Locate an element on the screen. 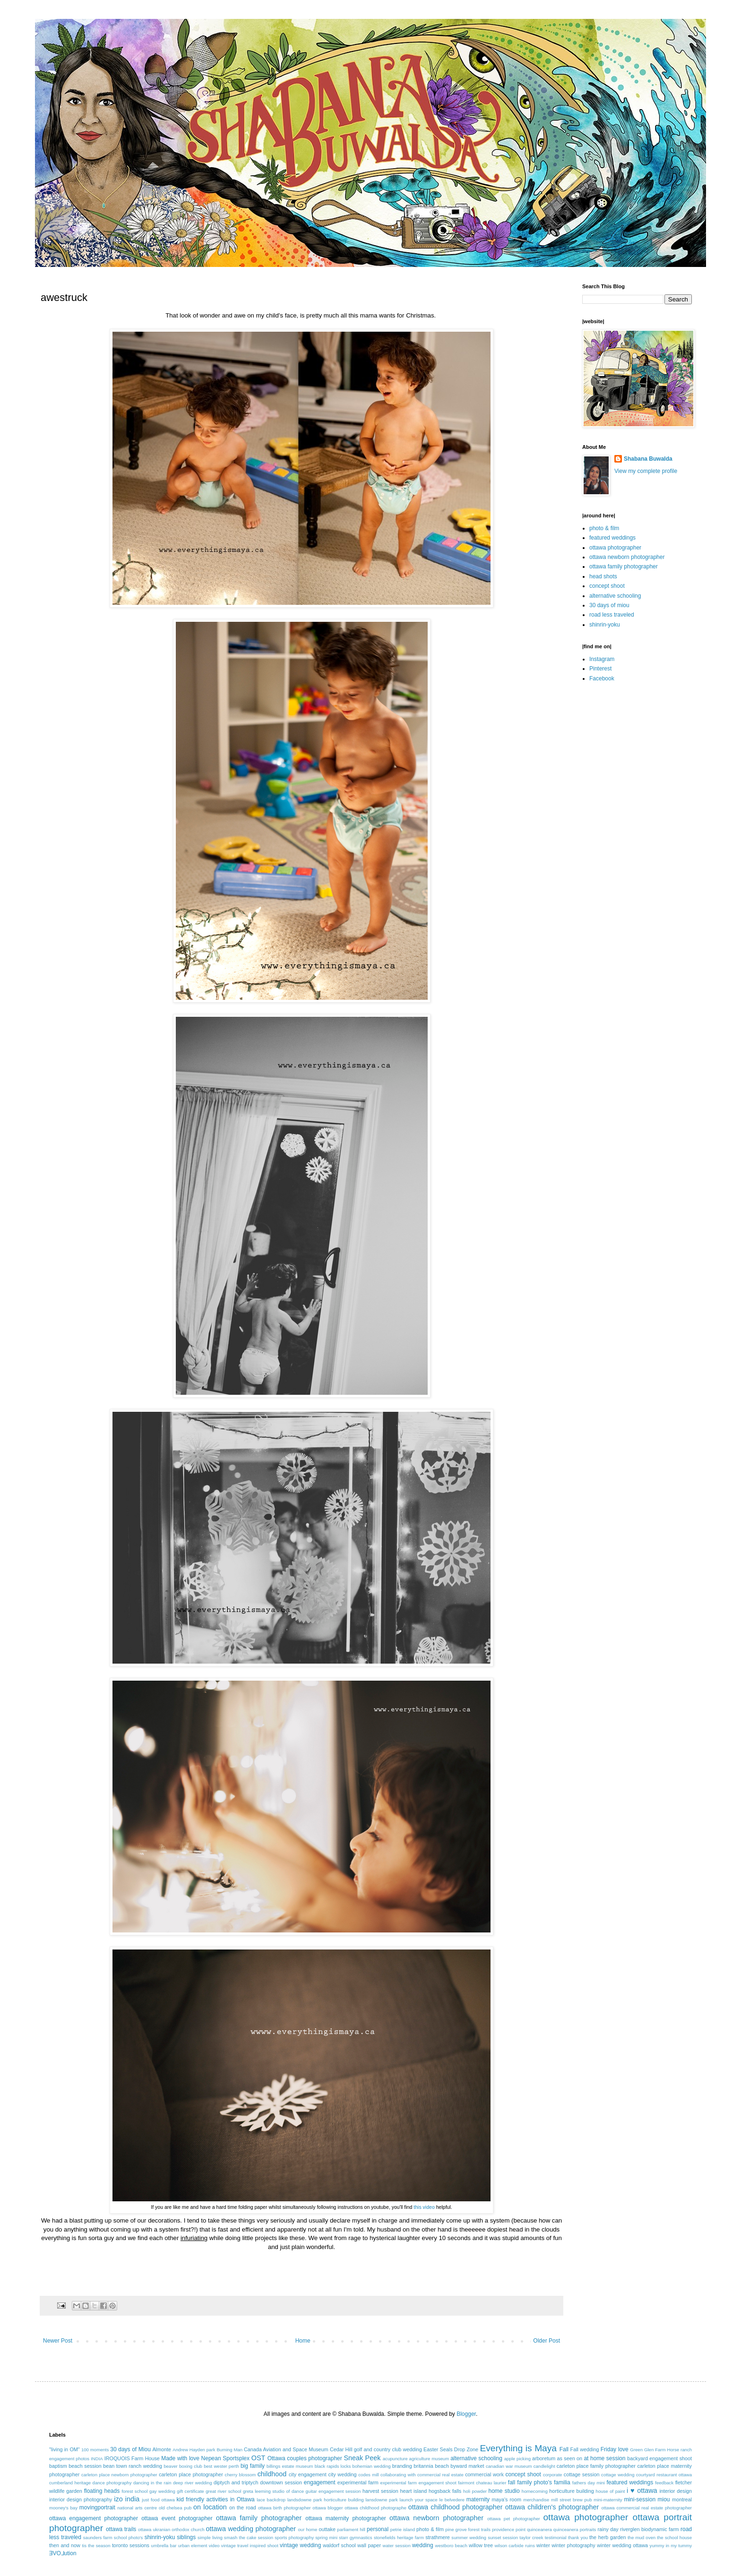 This screenshot has width=741, height=2576. great river school is located at coordinates (223, 2491).